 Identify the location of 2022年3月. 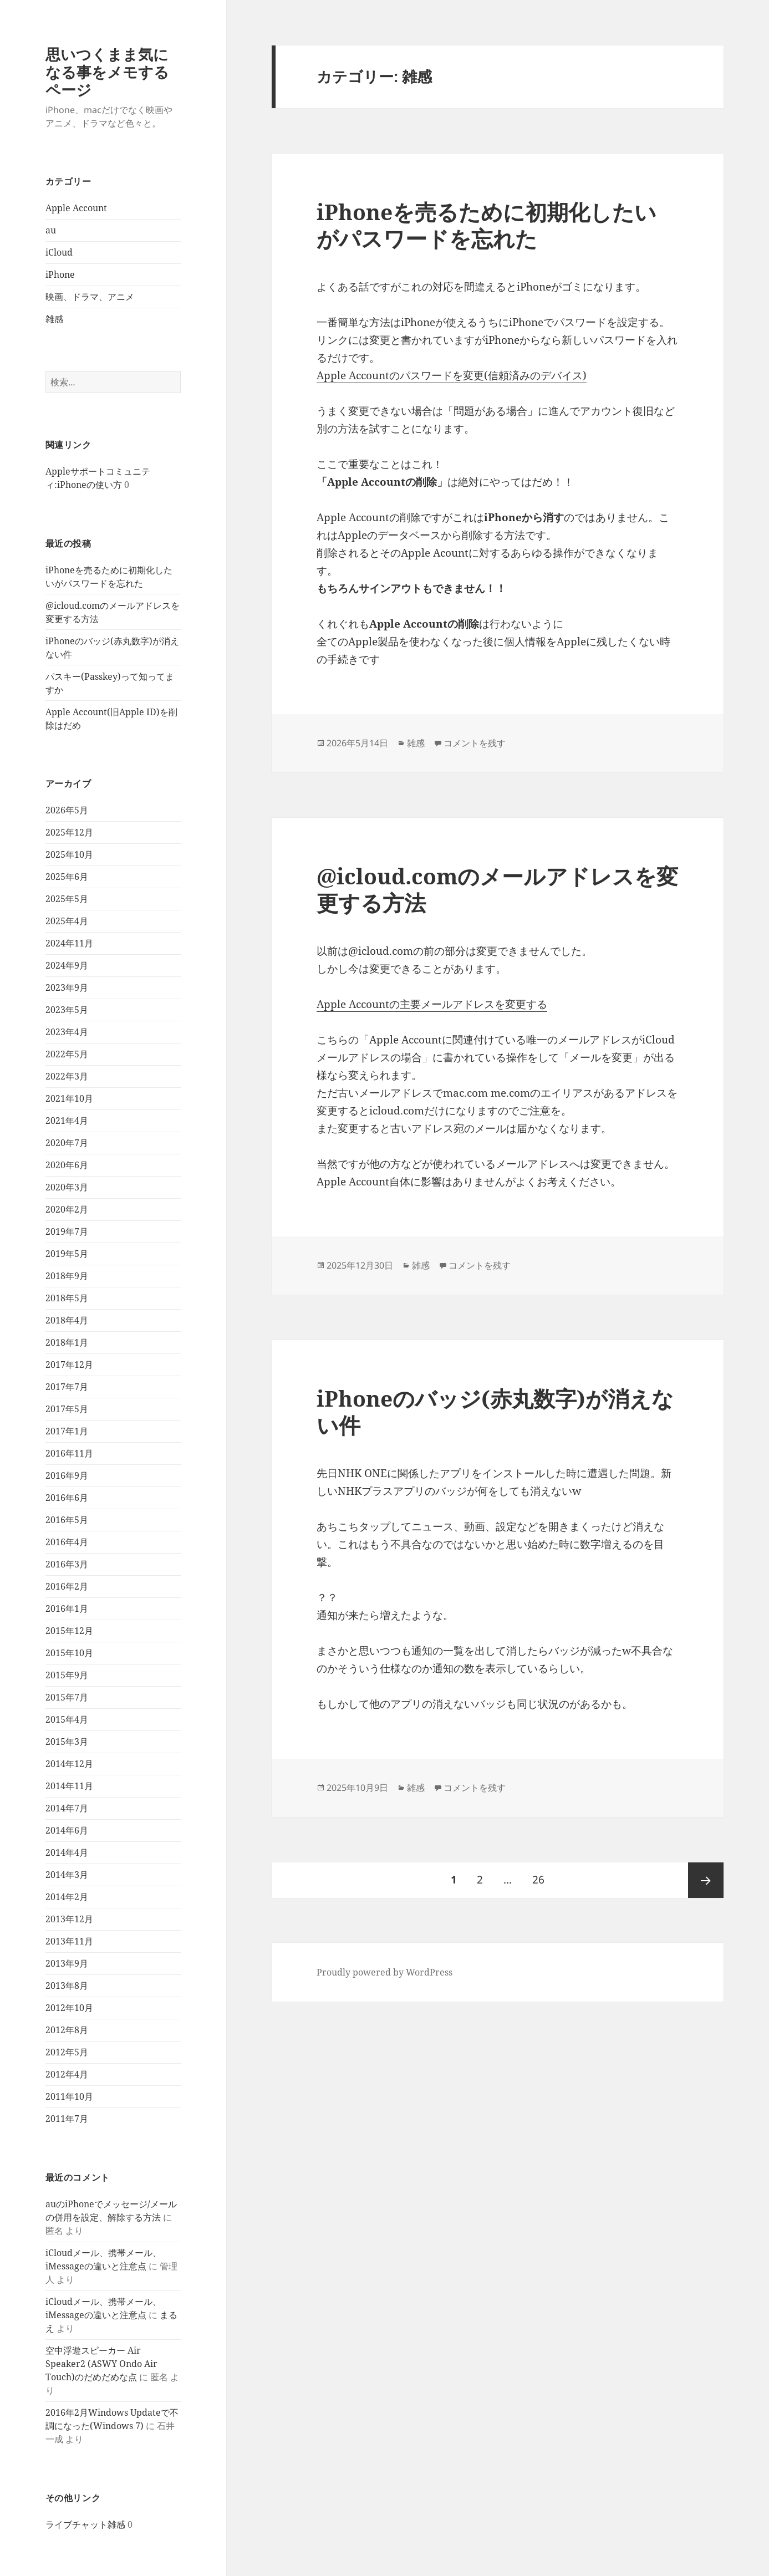
(66, 1076).